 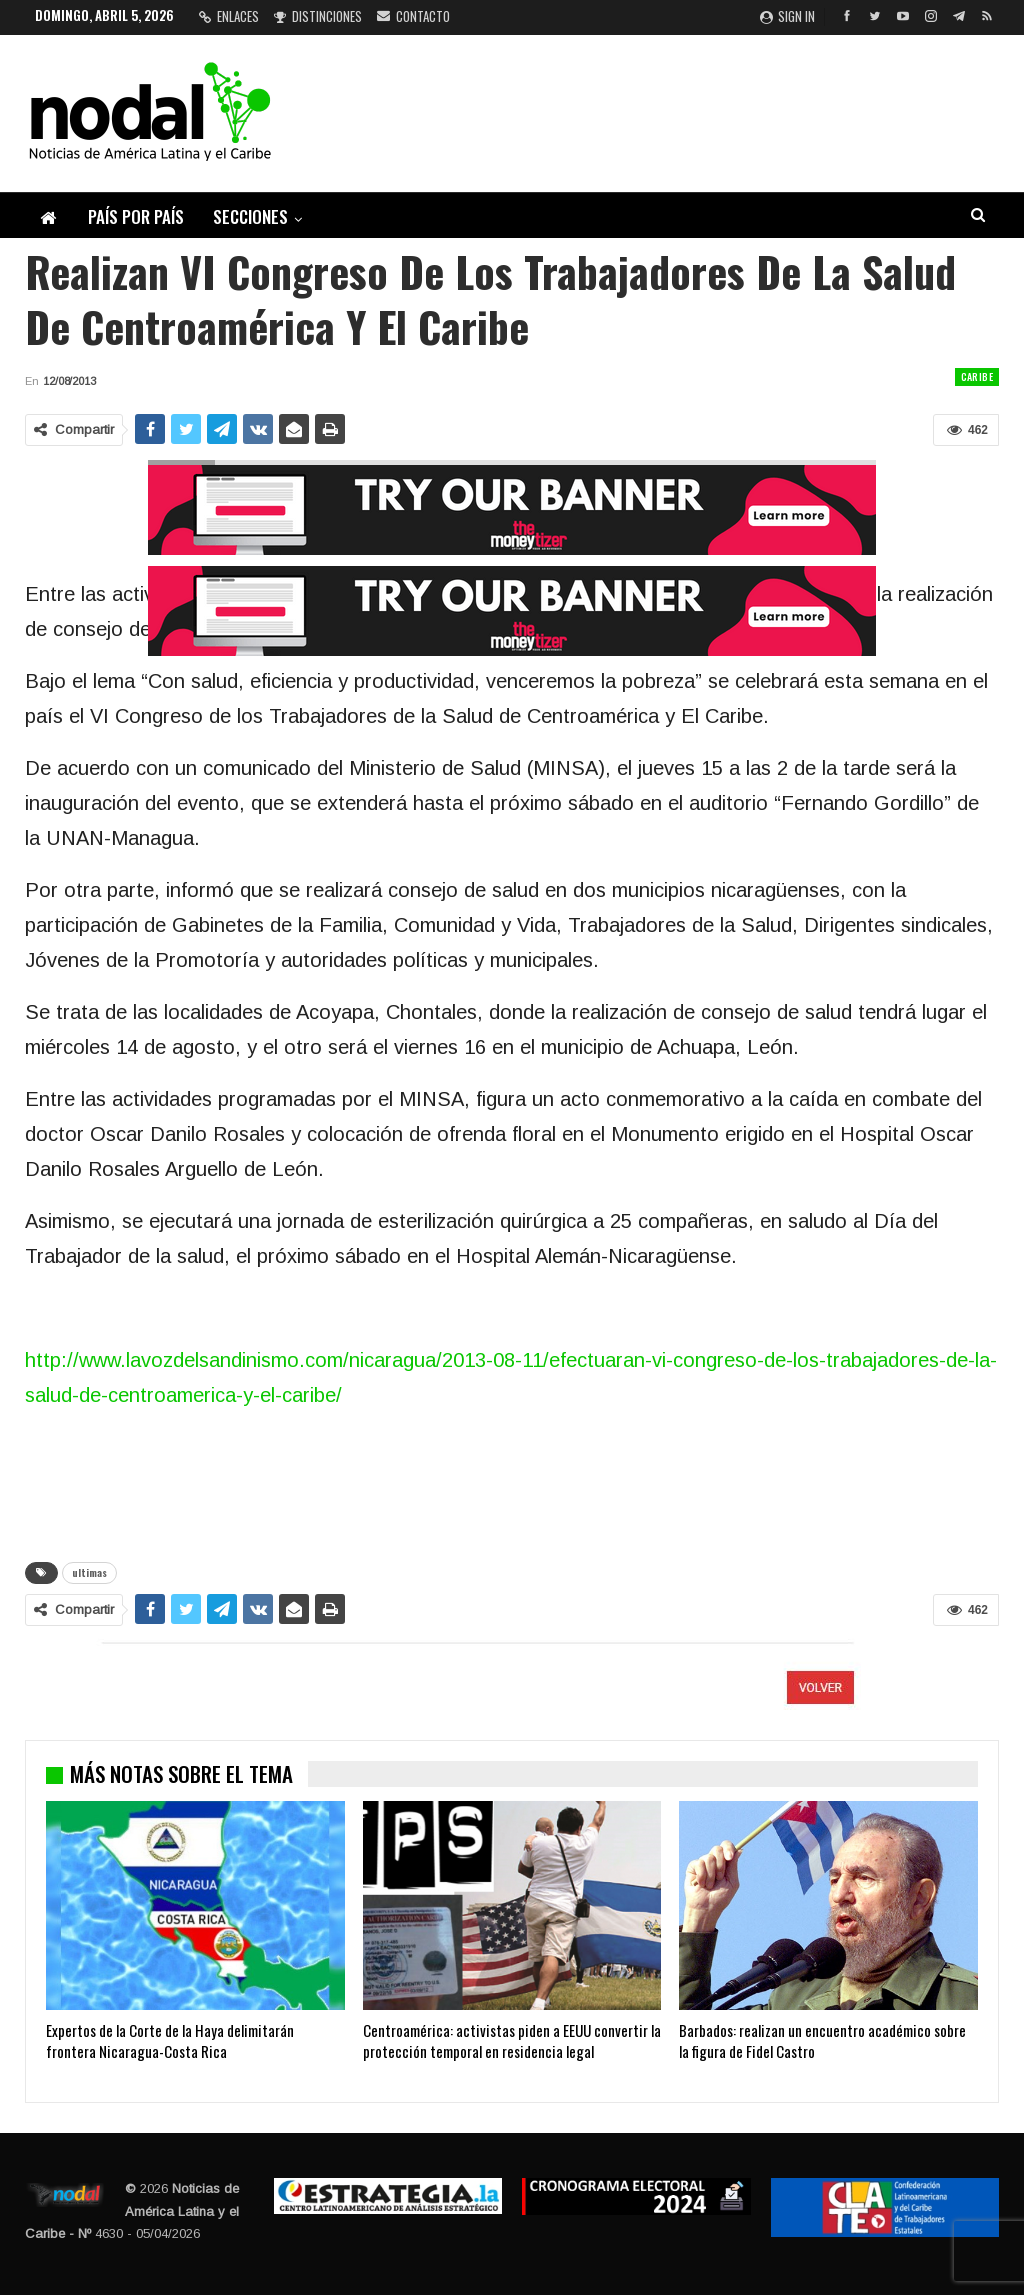 What do you see at coordinates (136, 216) in the screenshot?
I see `País por país` at bounding box center [136, 216].